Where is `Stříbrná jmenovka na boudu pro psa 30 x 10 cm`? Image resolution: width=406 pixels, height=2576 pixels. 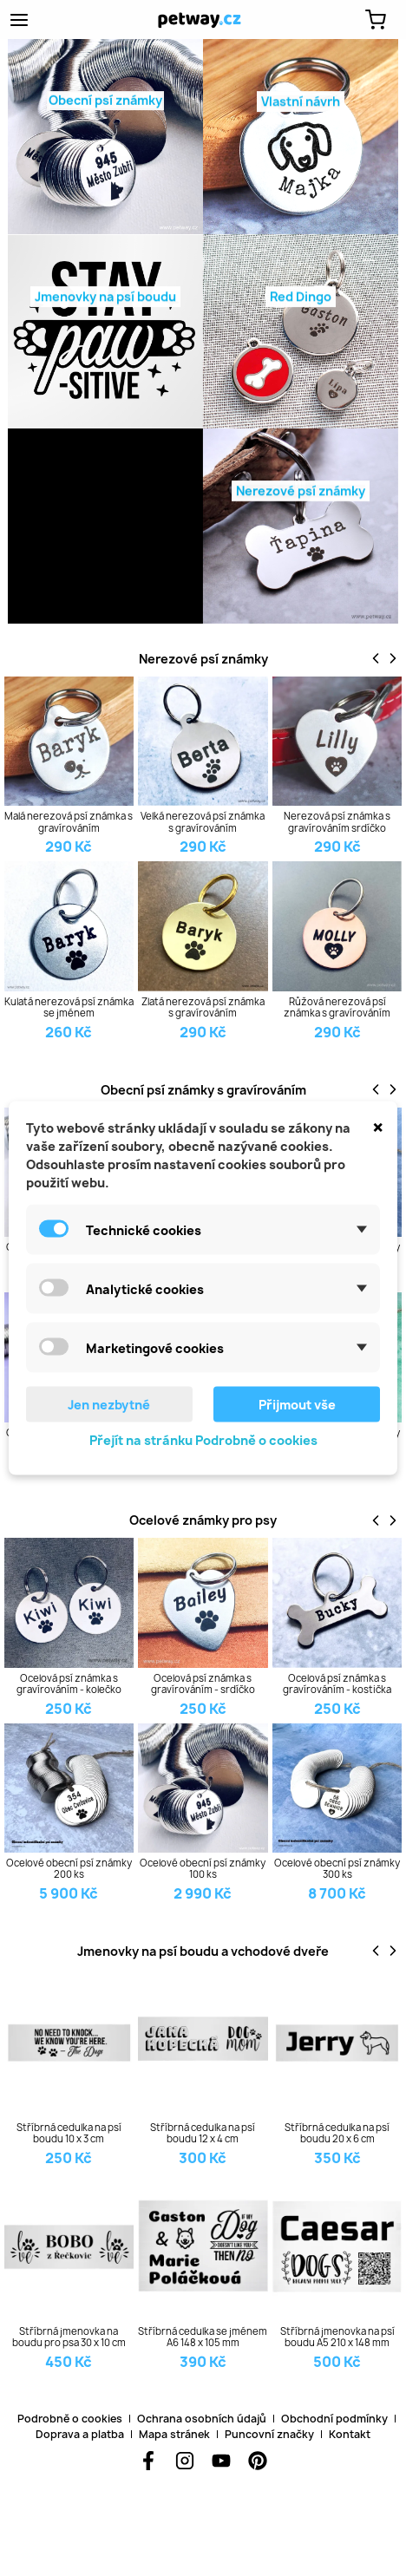 Stříbrná jmenovka na boudu pro psa 30 x 10 cm is located at coordinates (69, 2336).